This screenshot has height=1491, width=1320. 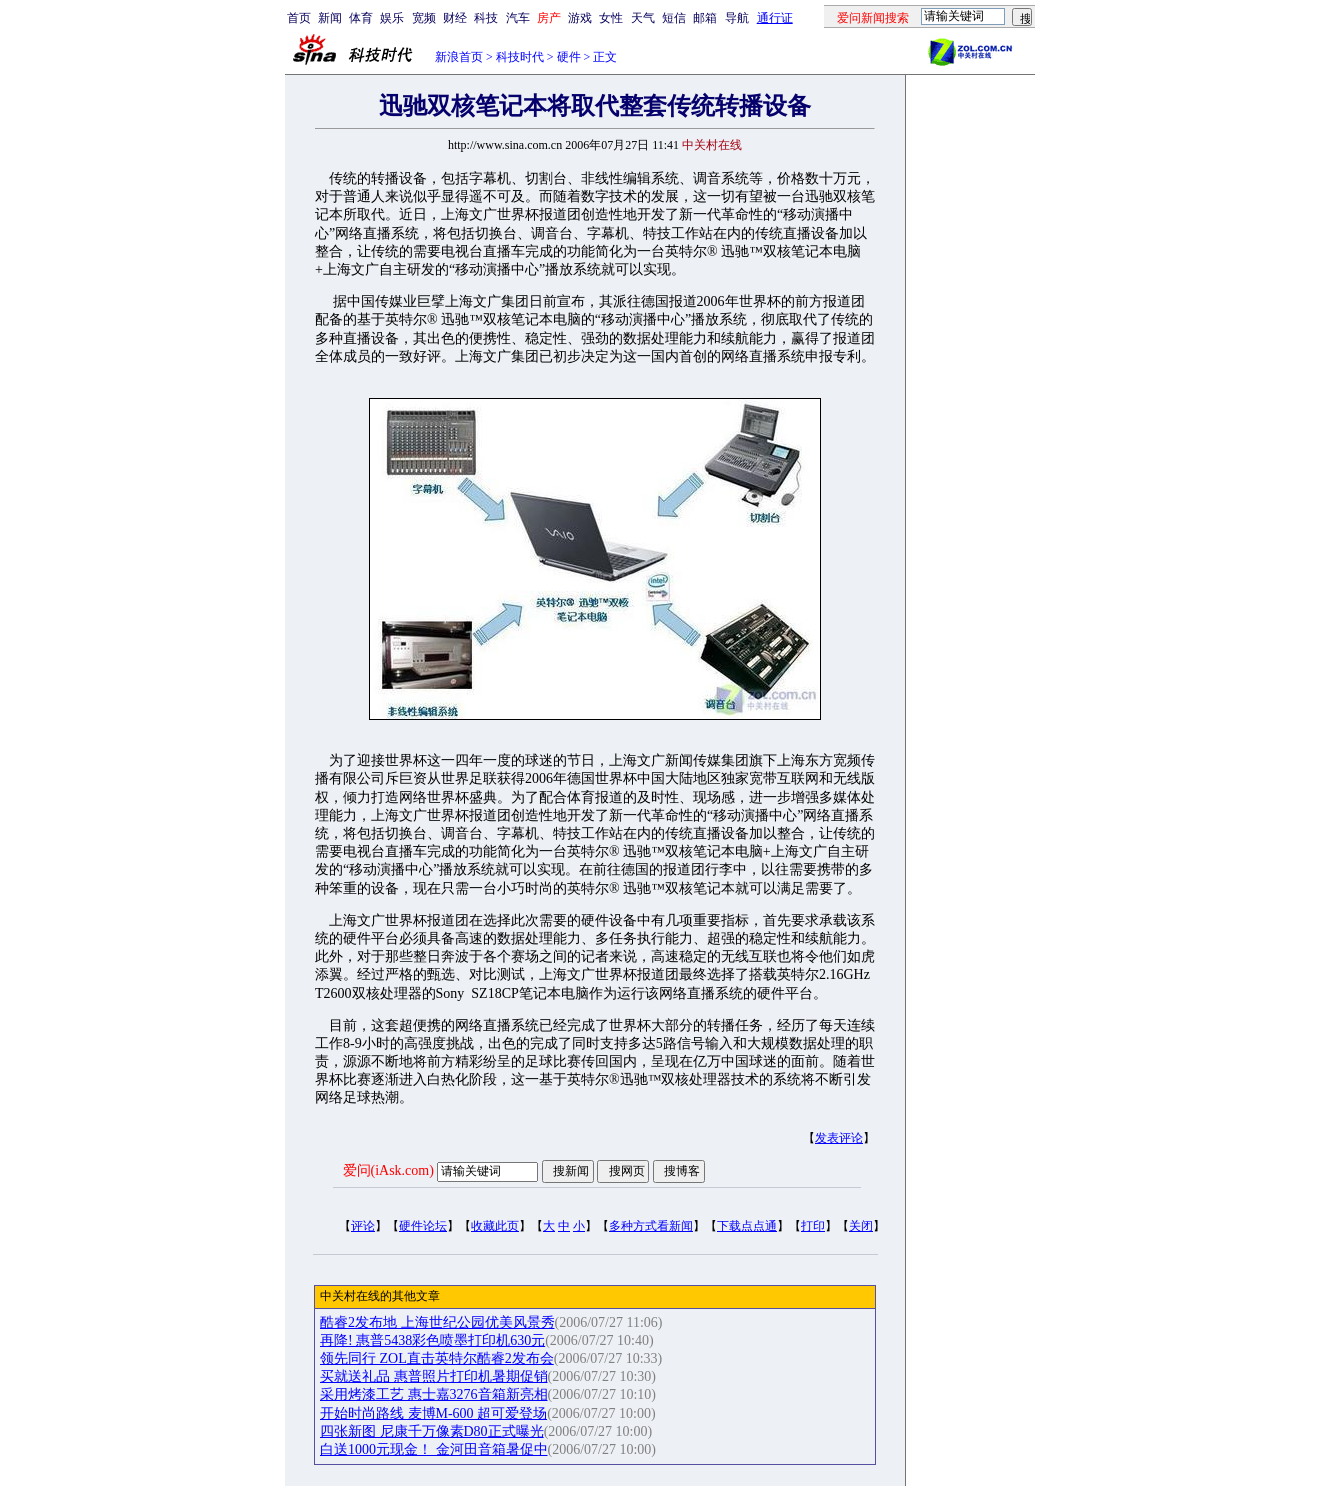 I want to click on 采用烤漆工艺 惠士嘉3276音箱新亮相, so click(x=434, y=1394).